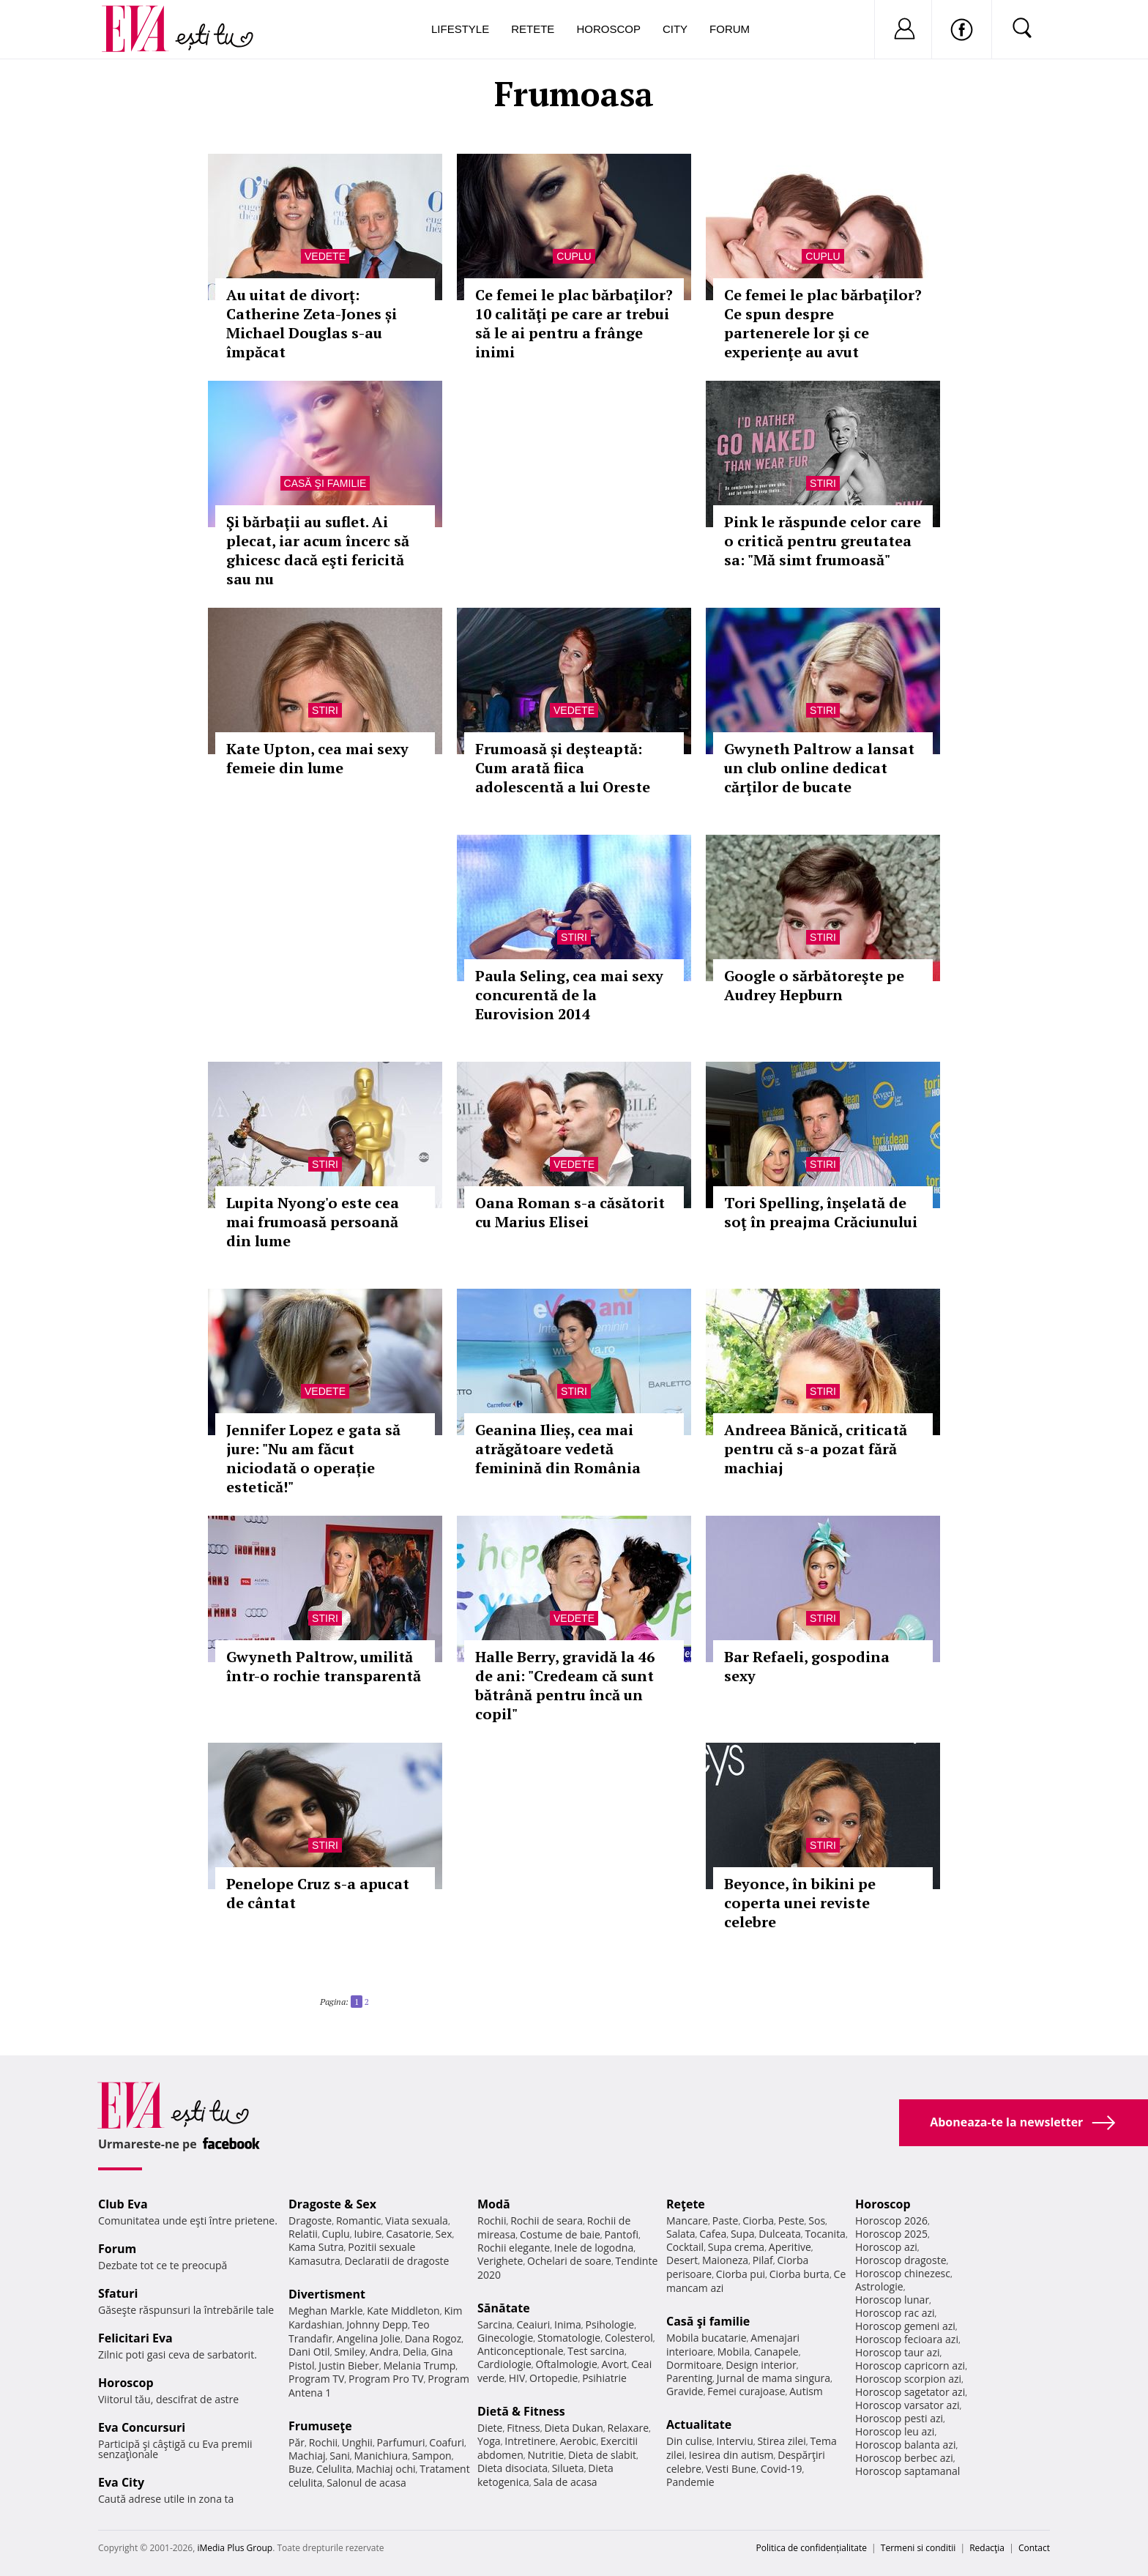 The width and height of the screenshot is (1148, 2576). I want to click on Autism, so click(806, 2391).